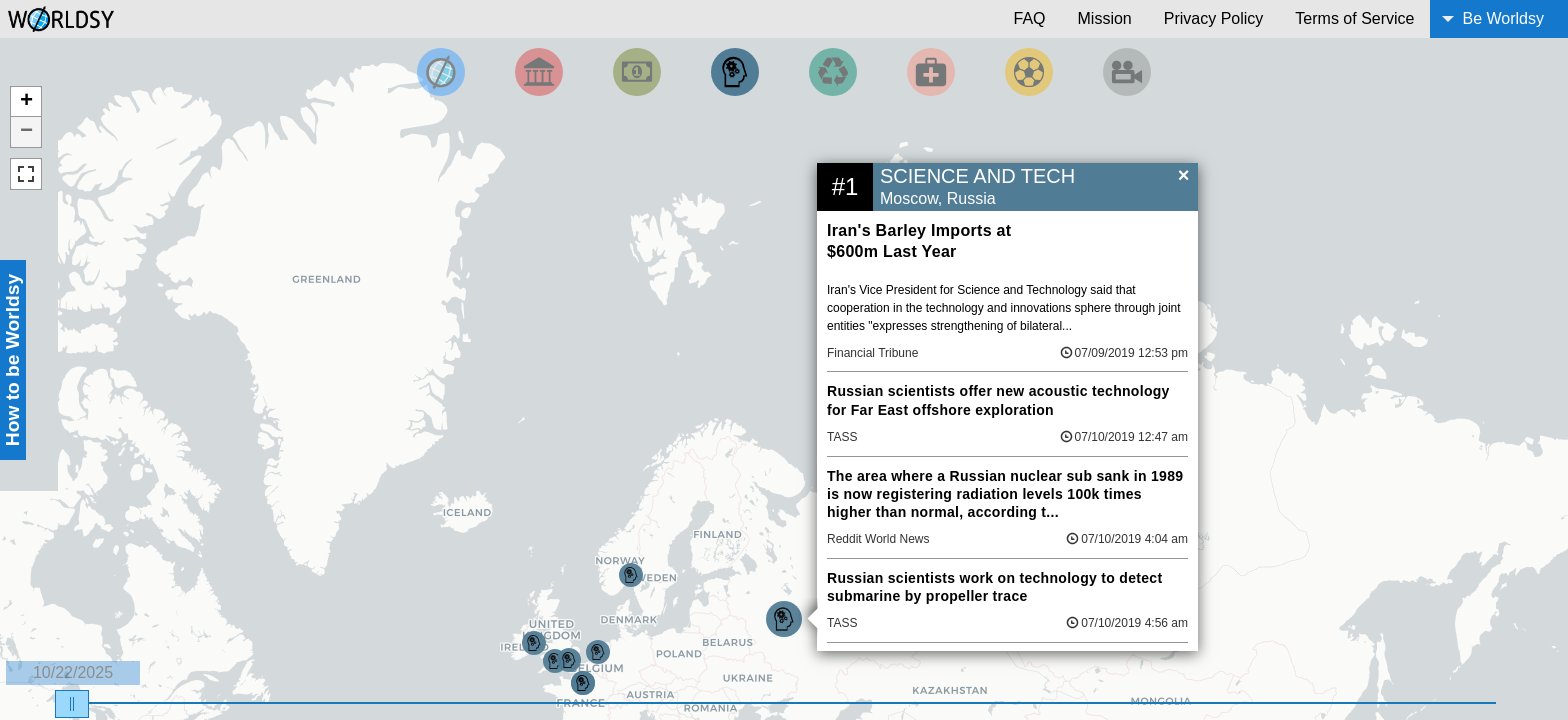 The image size is (1568, 720). Describe the element at coordinates (833, 72) in the screenshot. I see `[Filter by Environment]` at that location.